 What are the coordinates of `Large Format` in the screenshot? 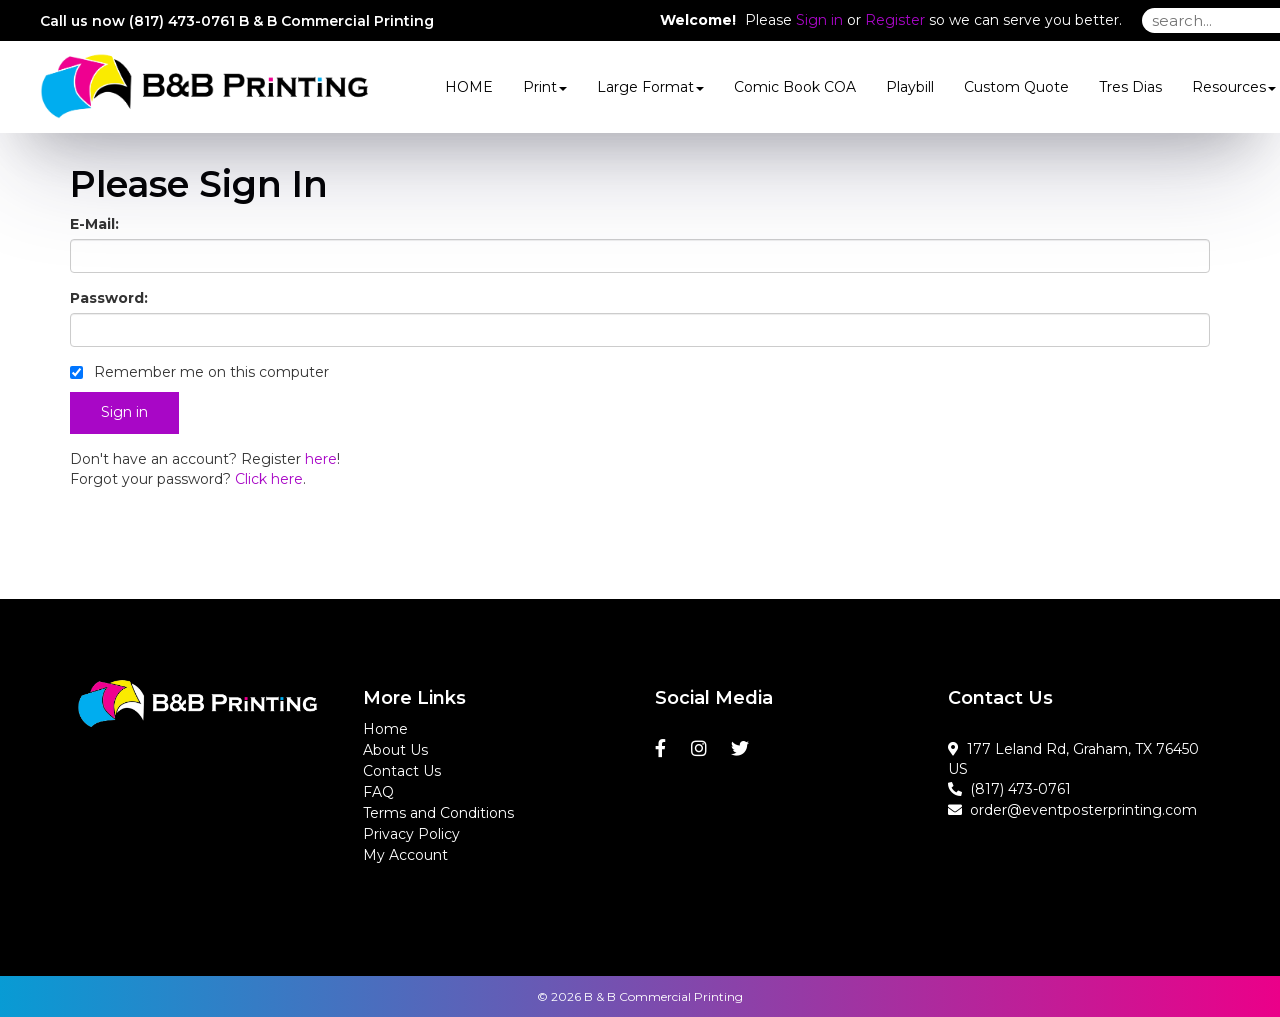 It's located at (650, 87).